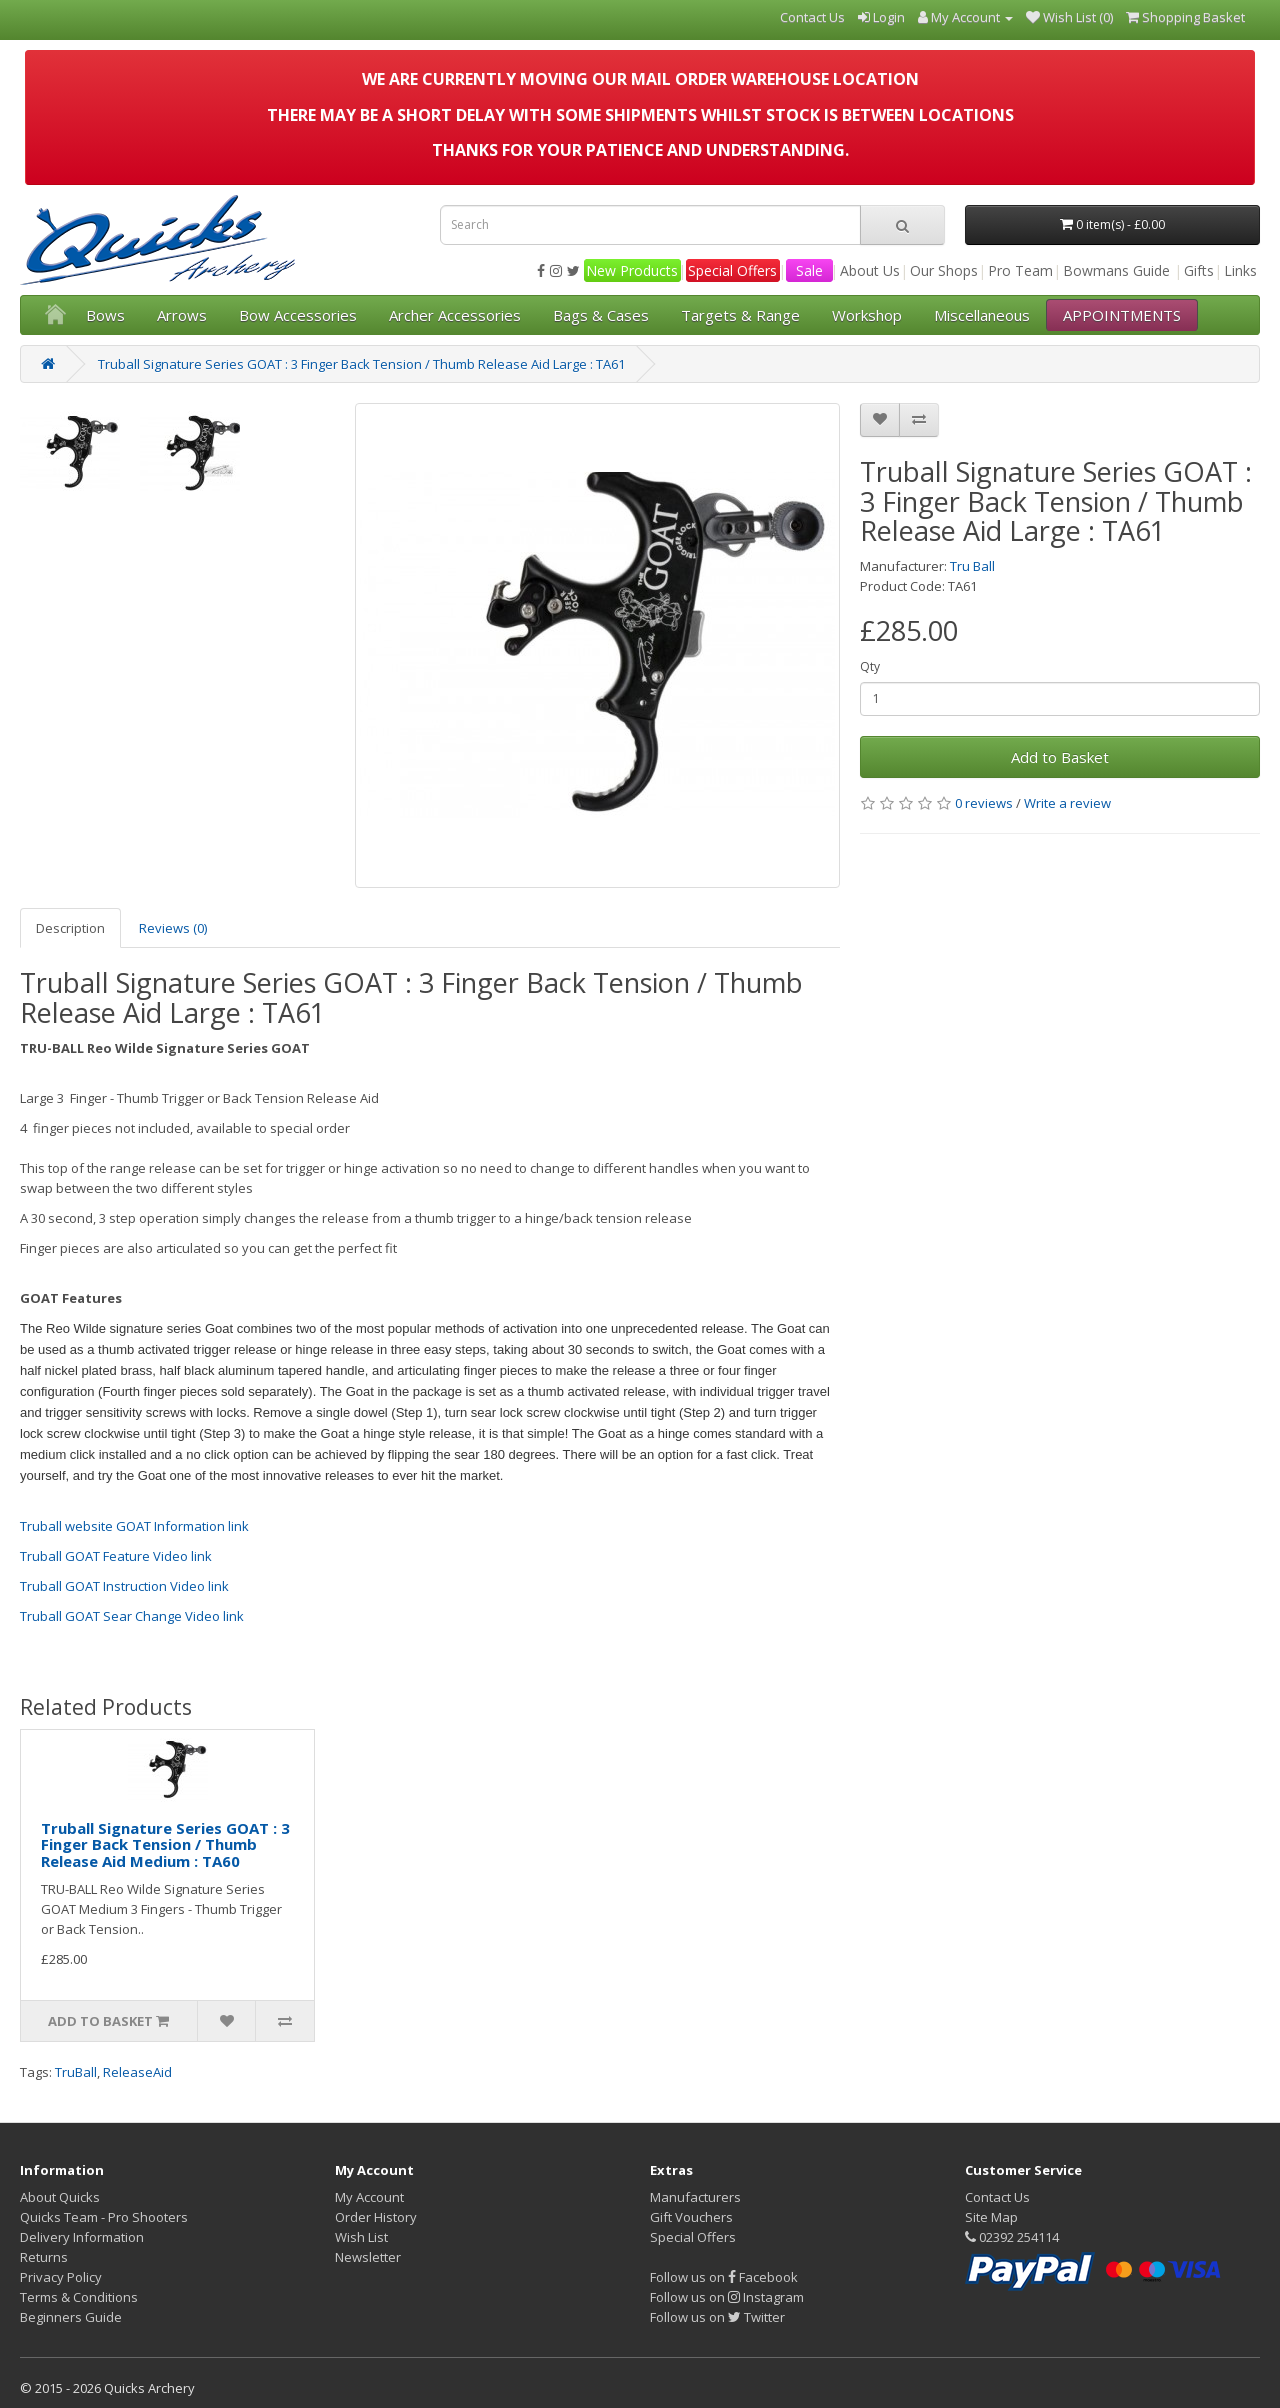 Image resolution: width=1280 pixels, height=2408 pixels. I want to click on Bows, so click(105, 315).